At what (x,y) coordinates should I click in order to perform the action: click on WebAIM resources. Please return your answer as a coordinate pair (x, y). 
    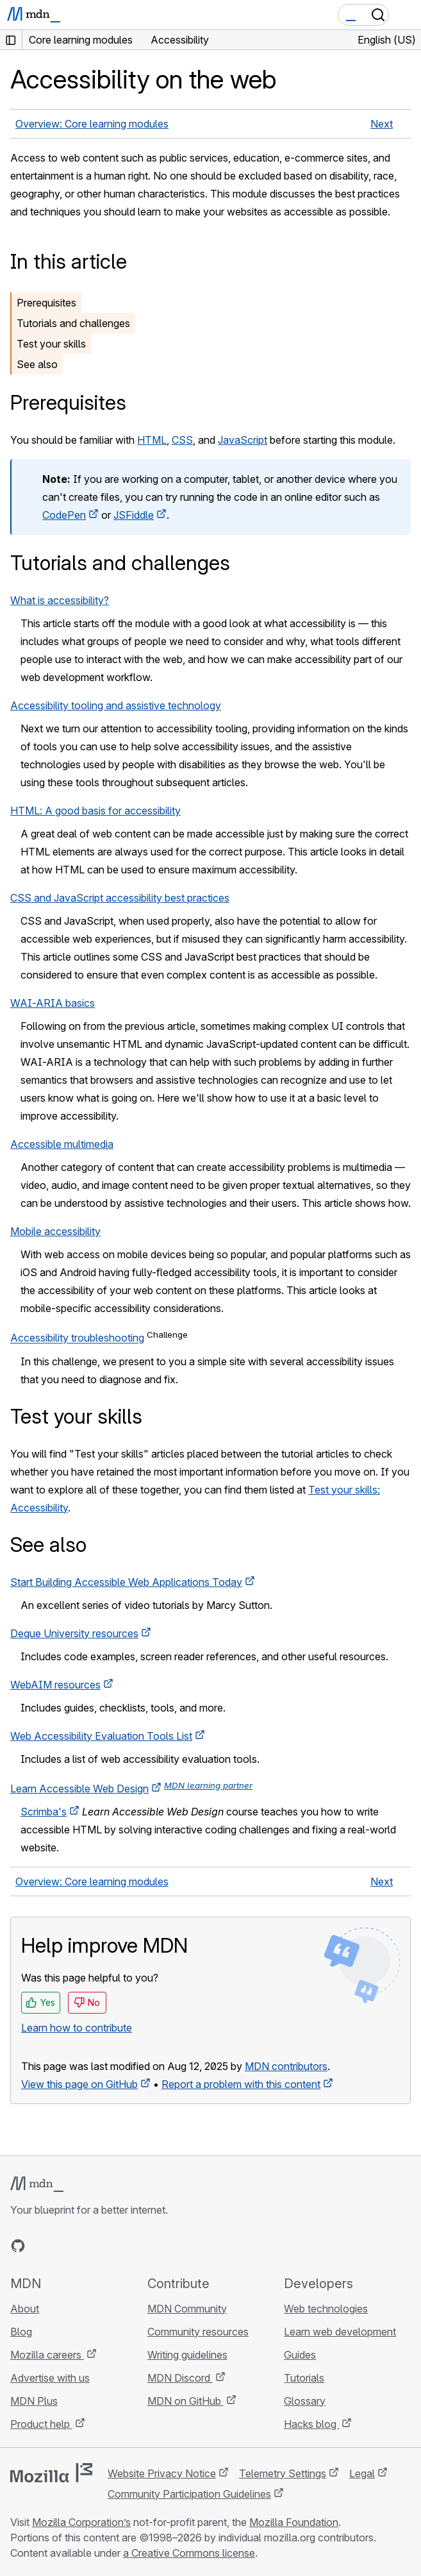
    Looking at the image, I should click on (55, 1684).